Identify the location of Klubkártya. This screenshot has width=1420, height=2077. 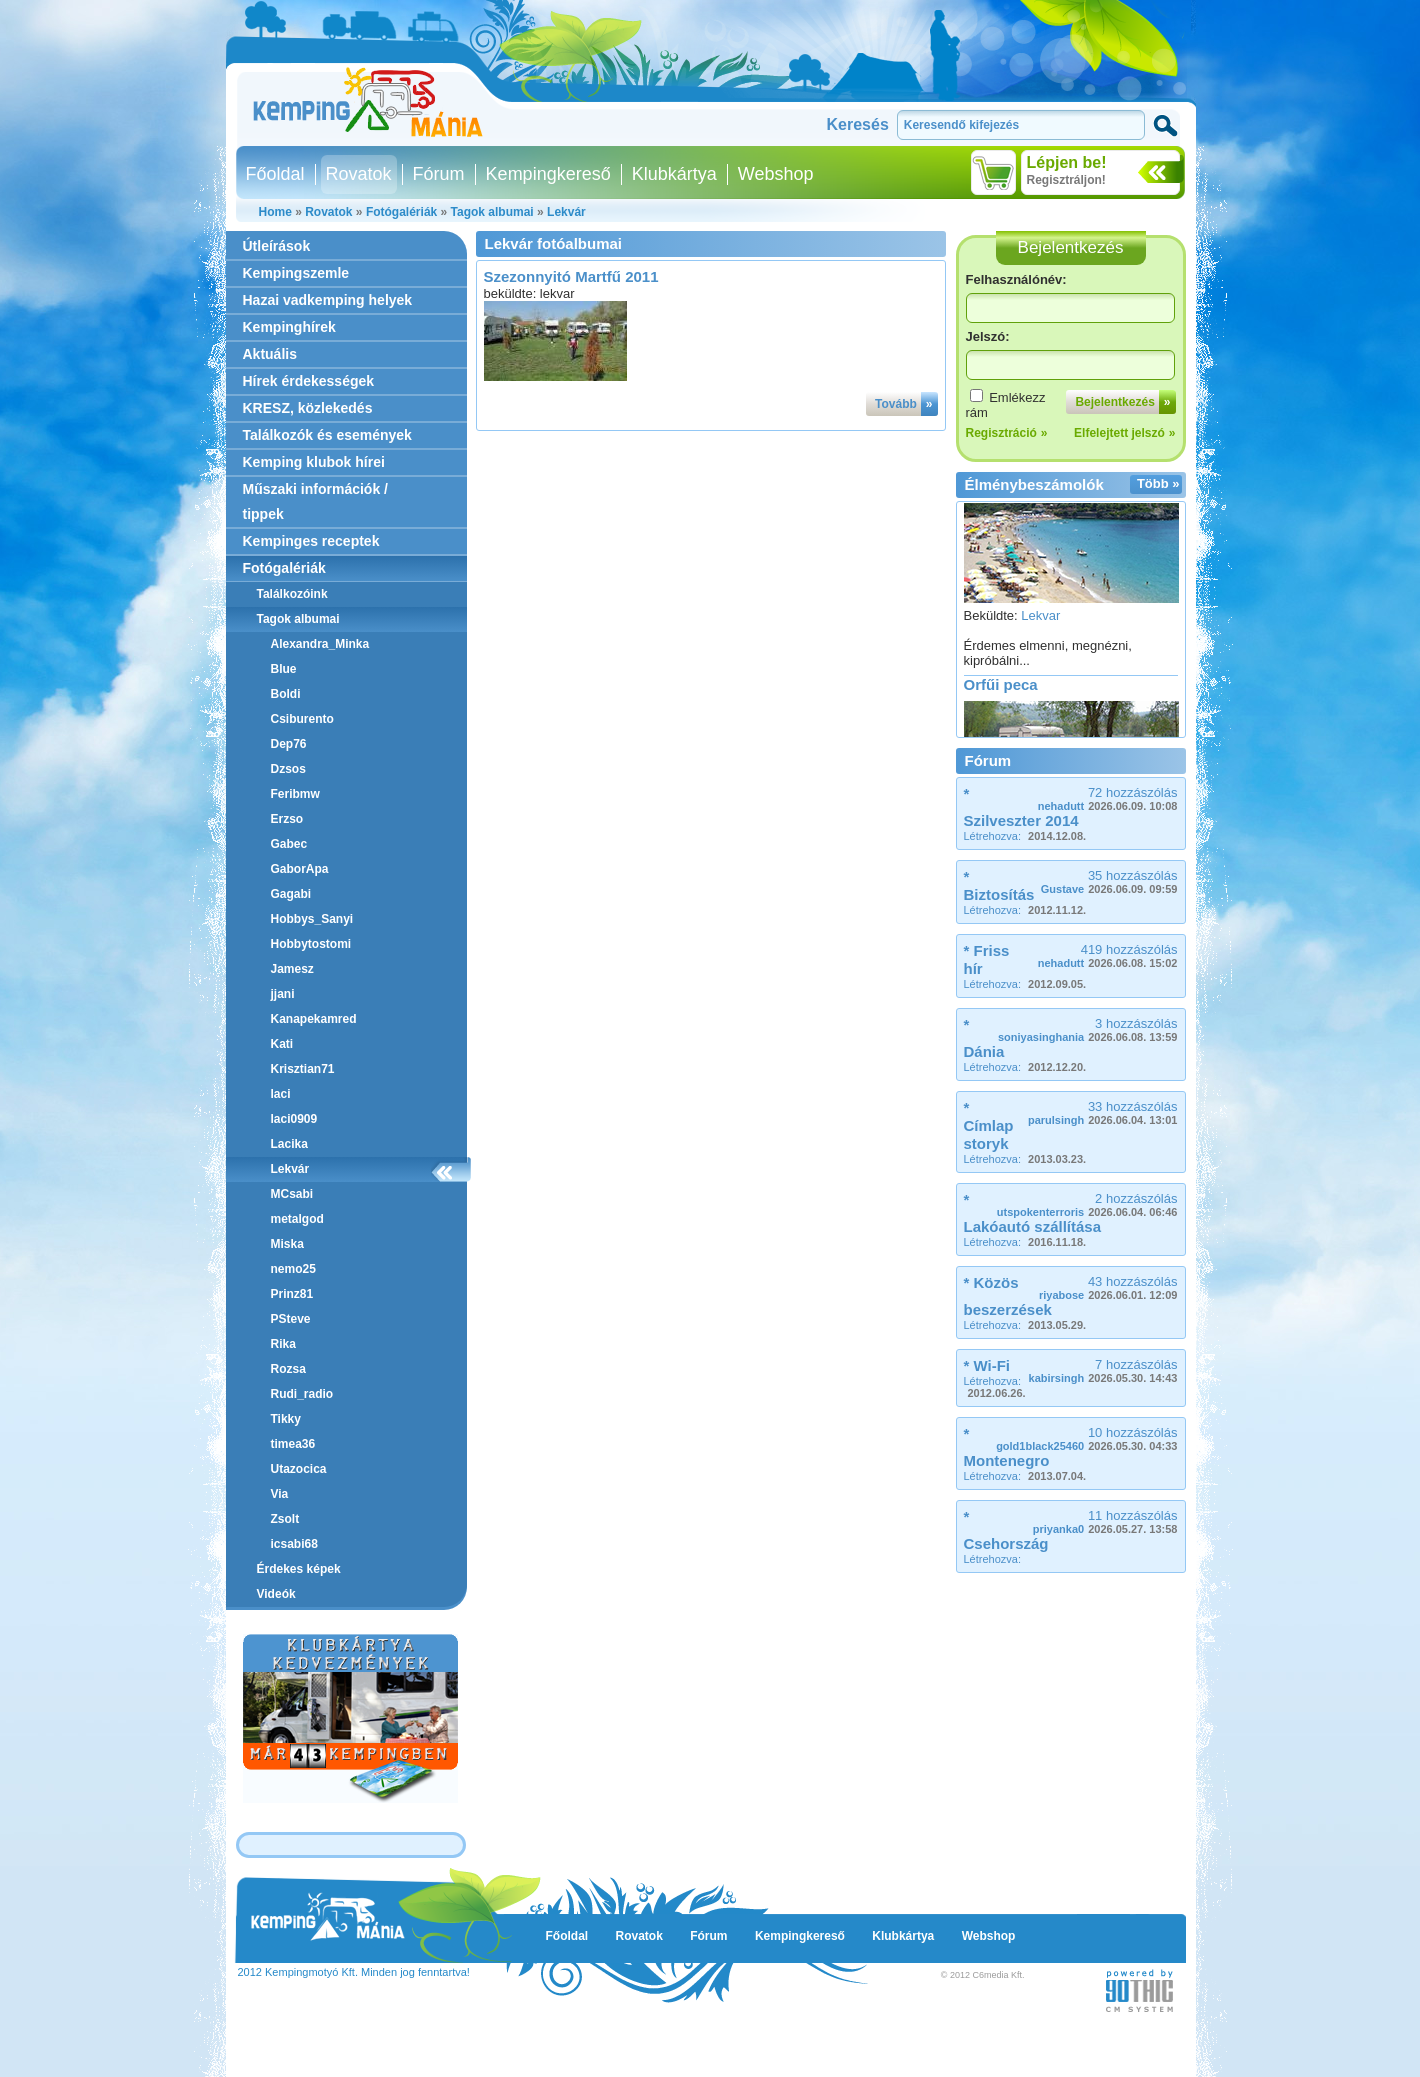
(674, 174).